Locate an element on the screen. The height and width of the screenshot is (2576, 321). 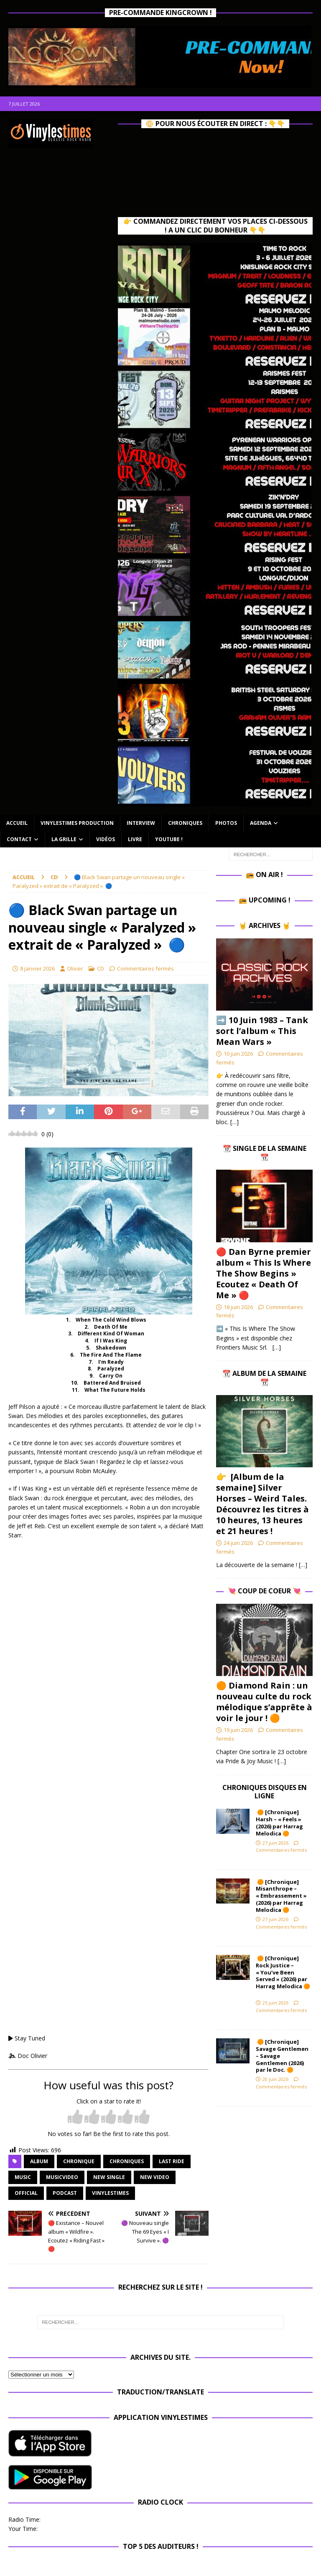
📆 Single de la Semaine 📆 is located at coordinates (264, 1153).